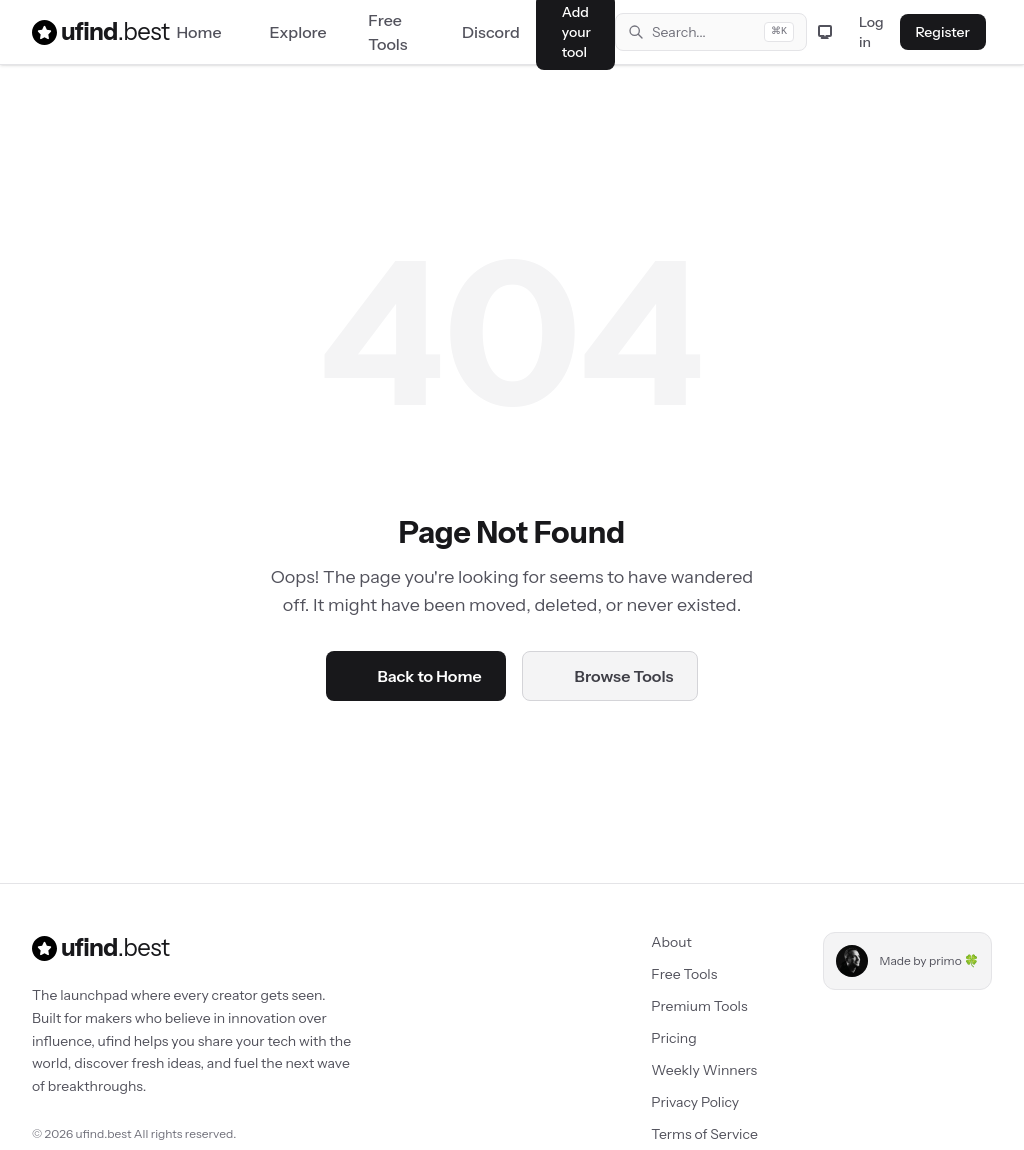 The width and height of the screenshot is (1024, 1150). I want to click on ufind, so click(88, 32).